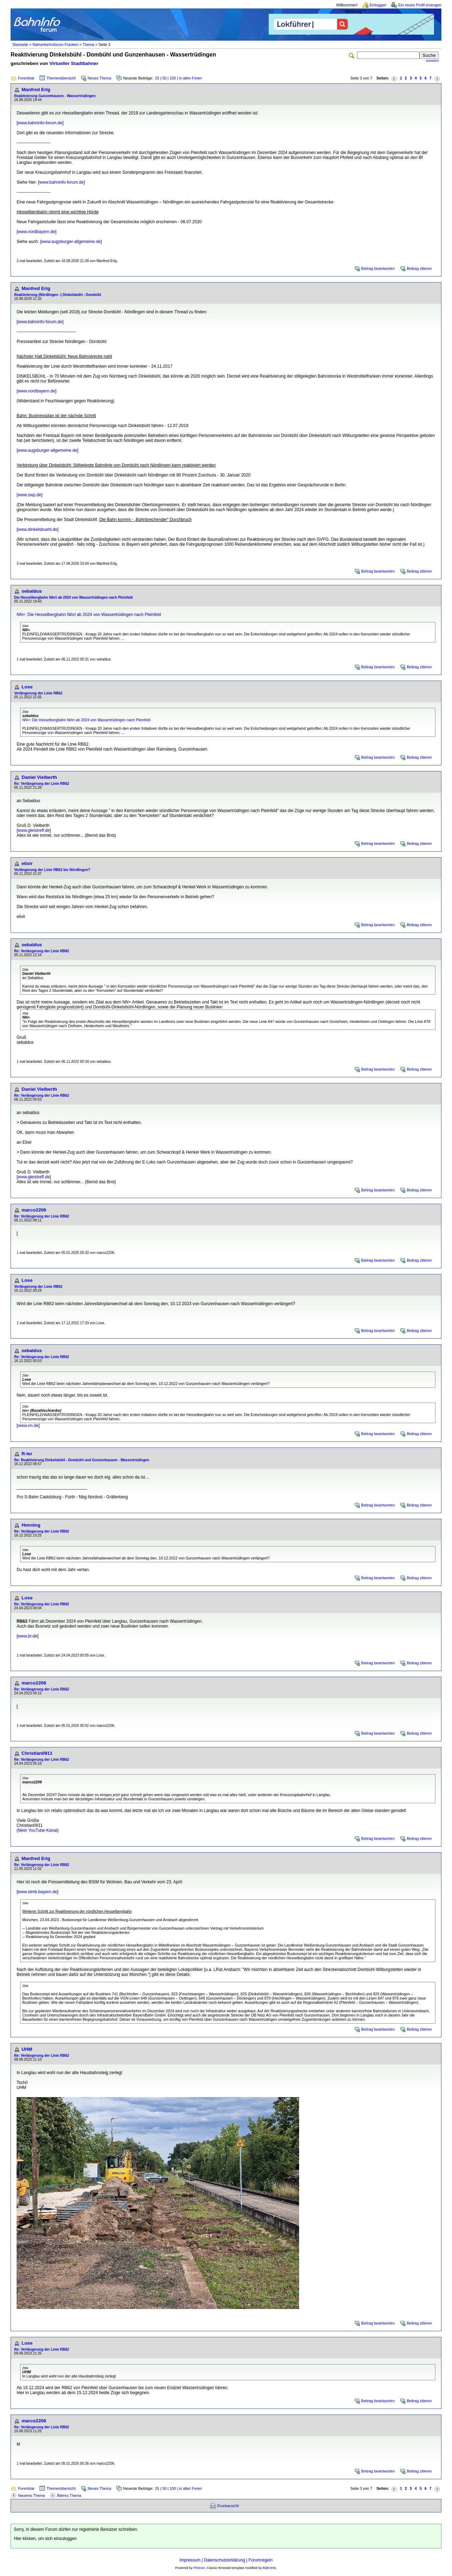 This screenshot has width=452, height=2576. I want to click on erweitert, so click(432, 61).